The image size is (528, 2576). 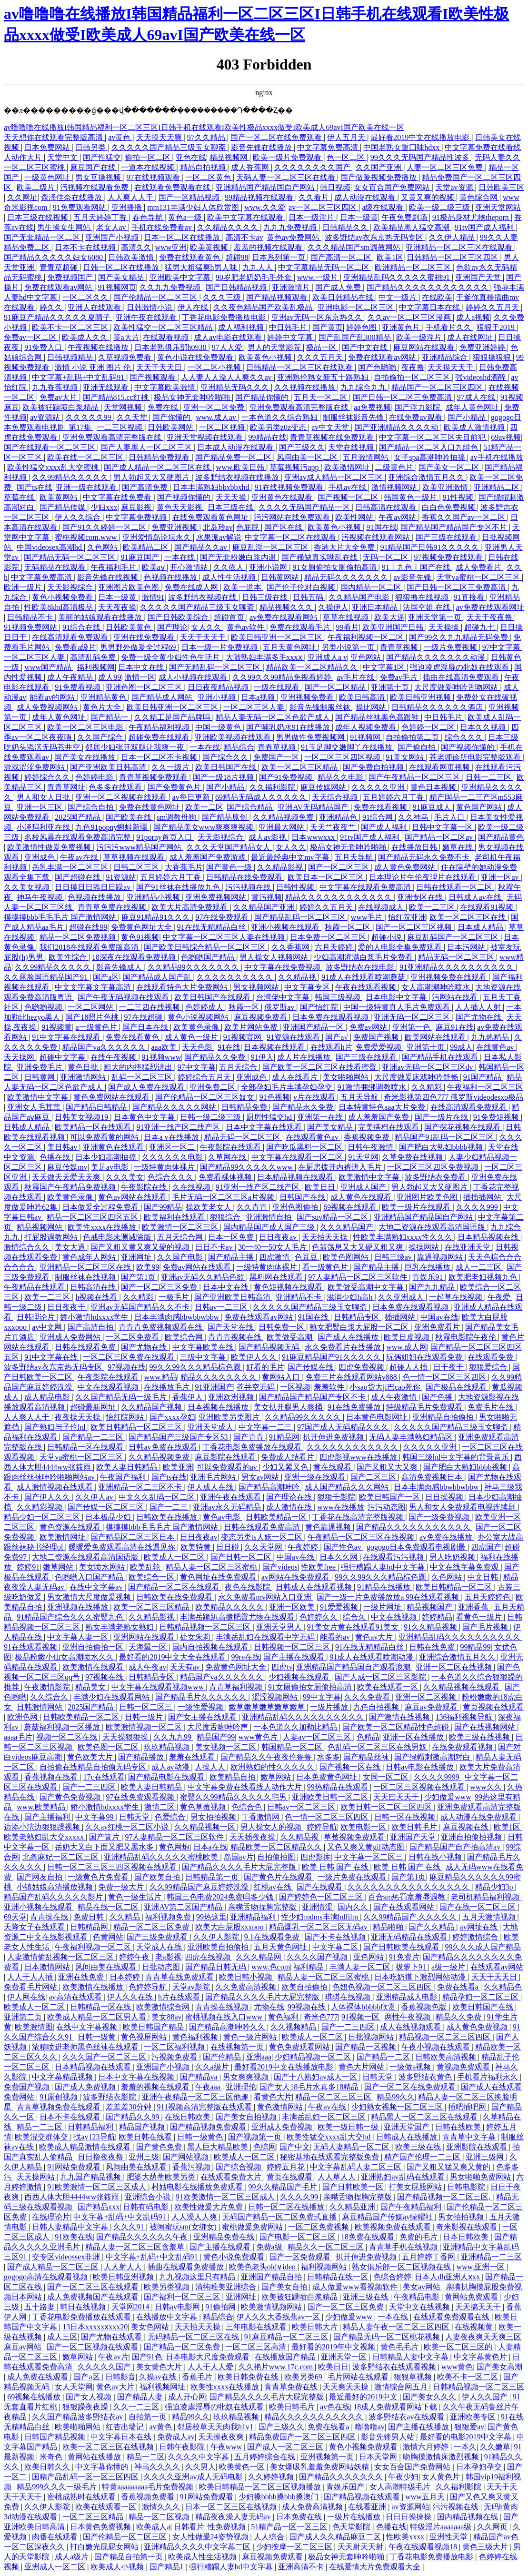 What do you see at coordinates (361, 2547) in the screenshot?
I see `天天射天天射` at bounding box center [361, 2547].